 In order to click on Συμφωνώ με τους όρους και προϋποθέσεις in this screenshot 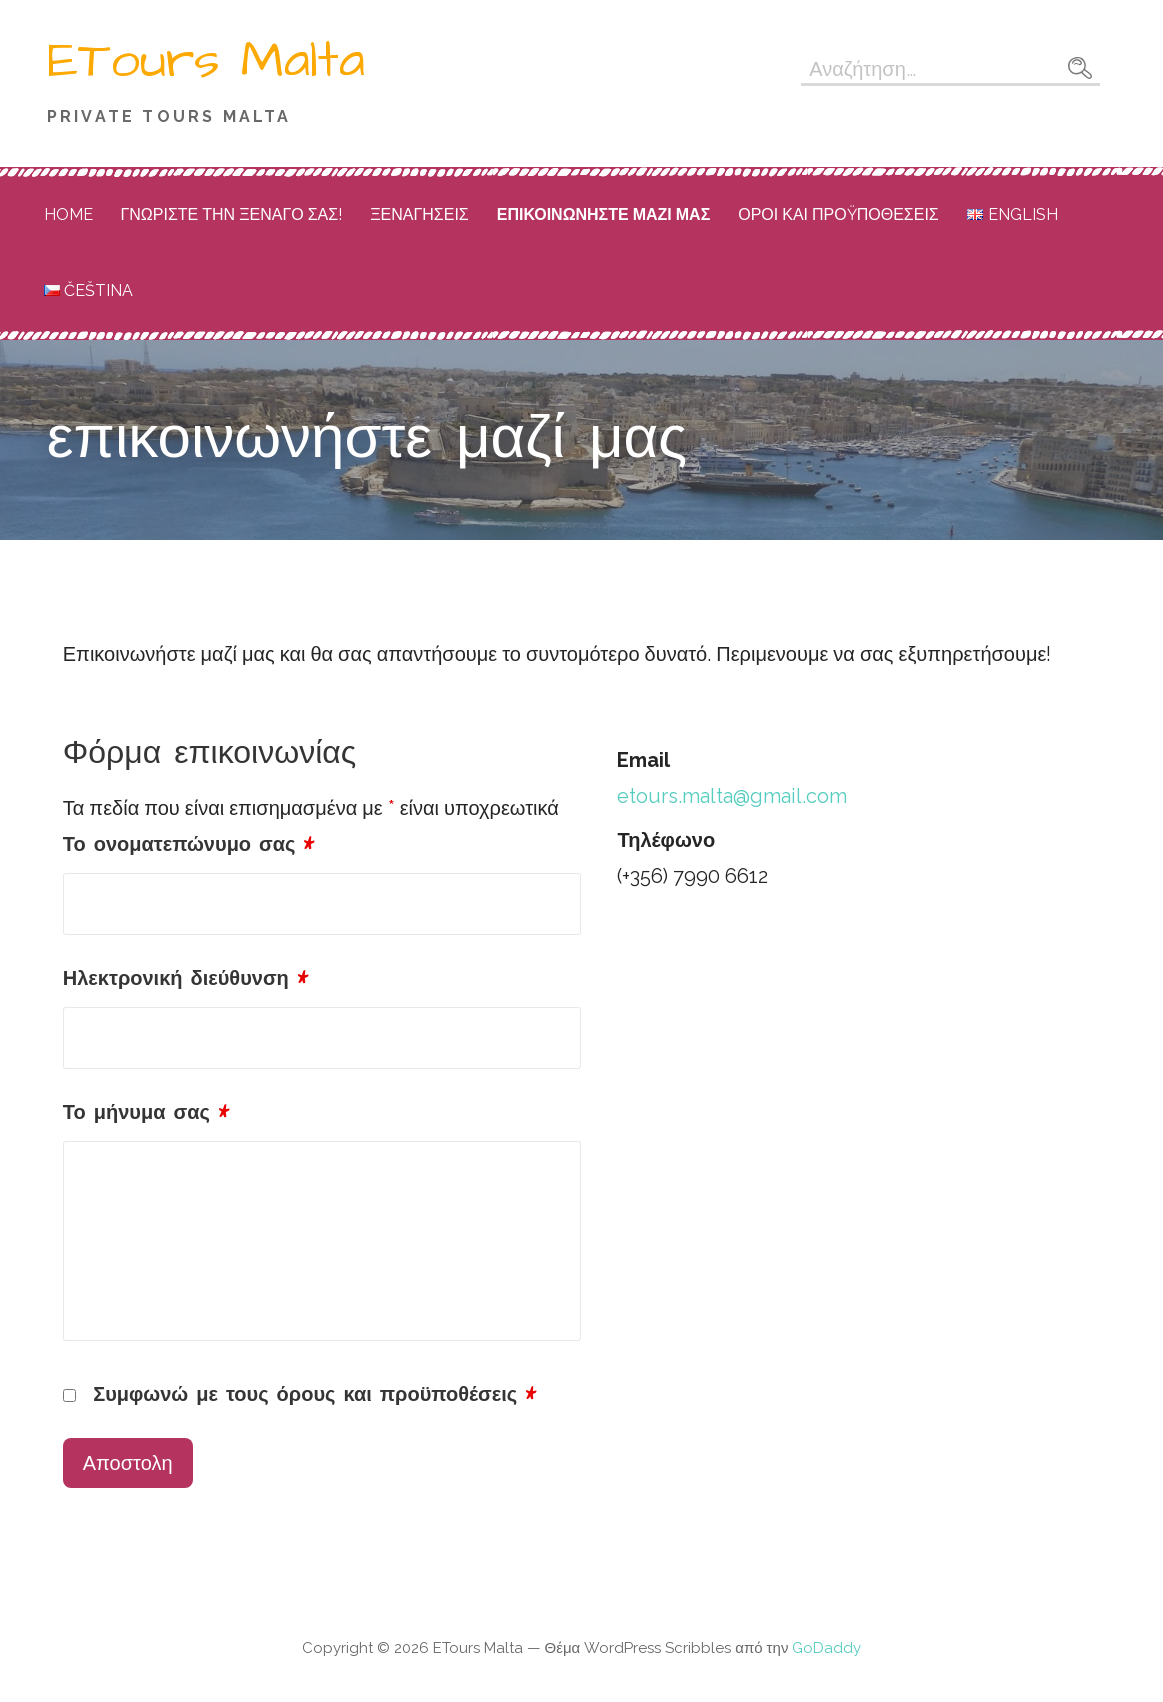, I will do `click(314, 1395)`.